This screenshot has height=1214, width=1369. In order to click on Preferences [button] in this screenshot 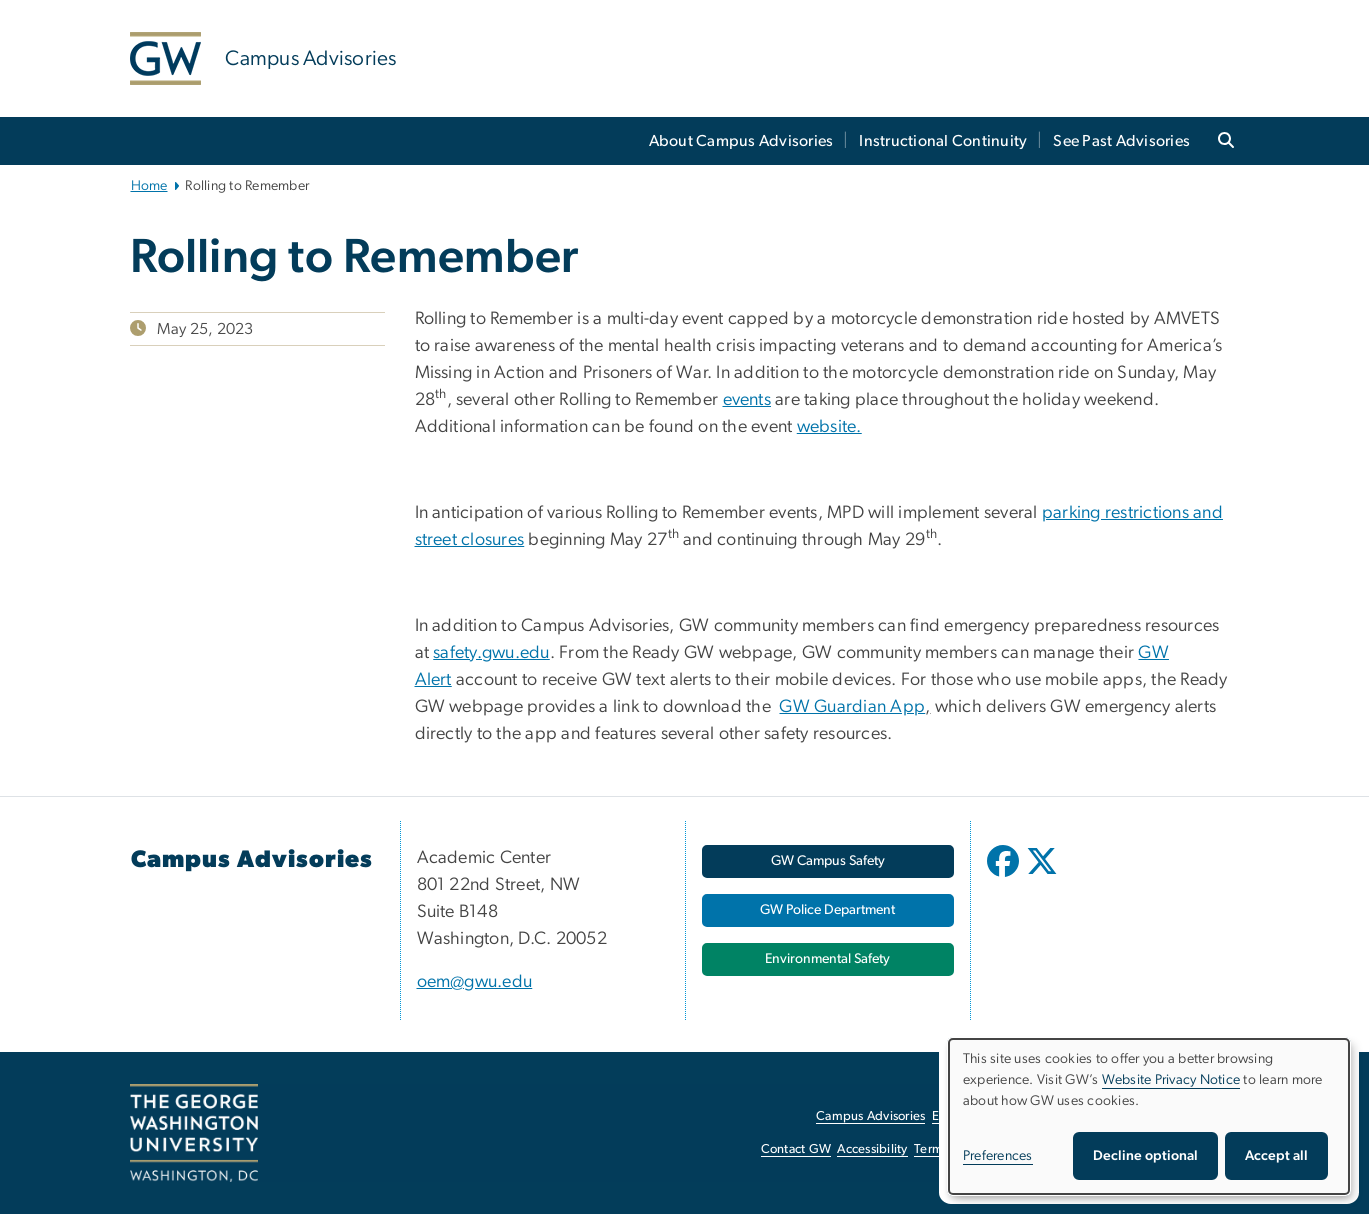, I will do `click(998, 1156)`.